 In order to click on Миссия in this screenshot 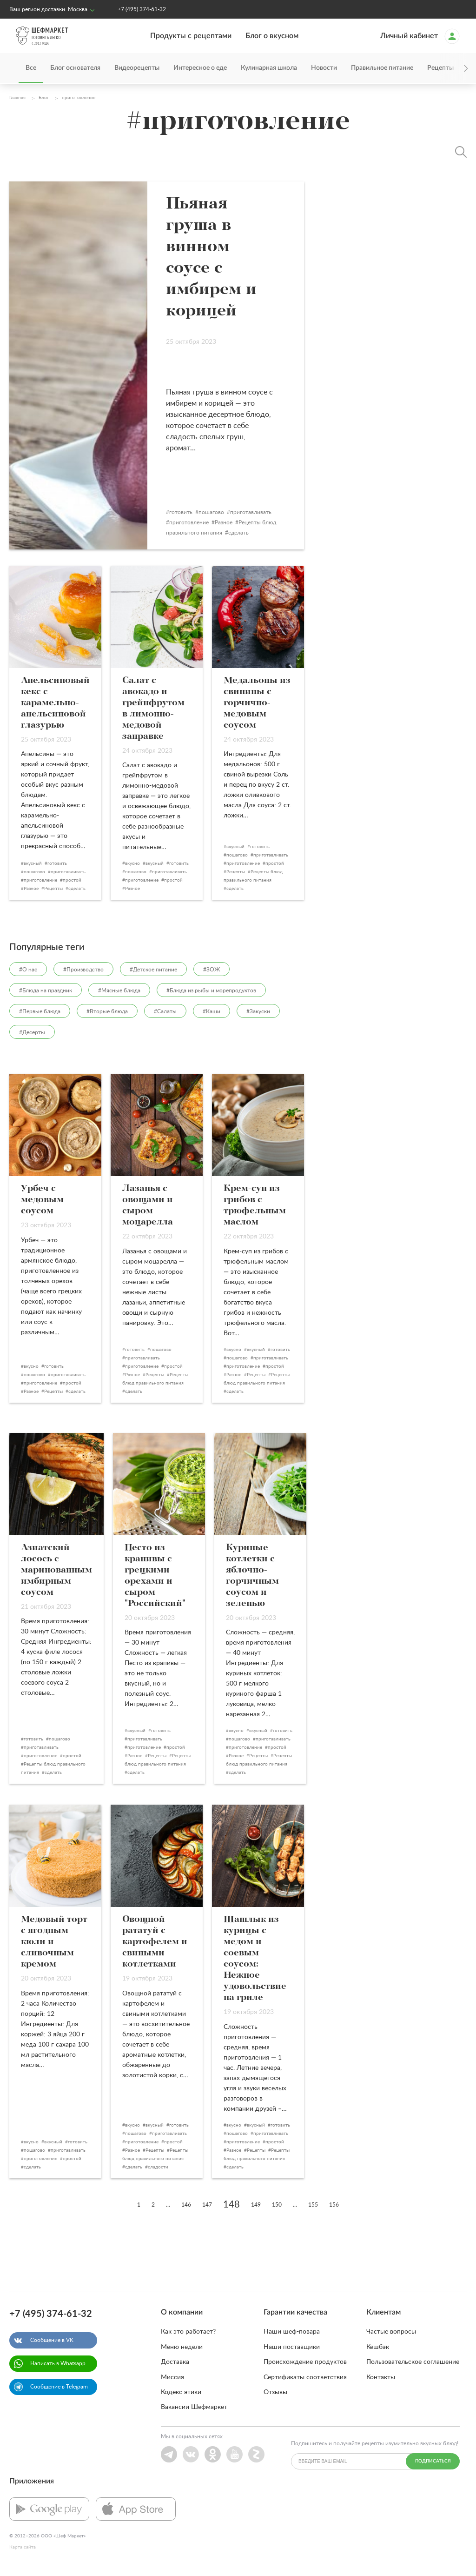, I will do `click(172, 2377)`.